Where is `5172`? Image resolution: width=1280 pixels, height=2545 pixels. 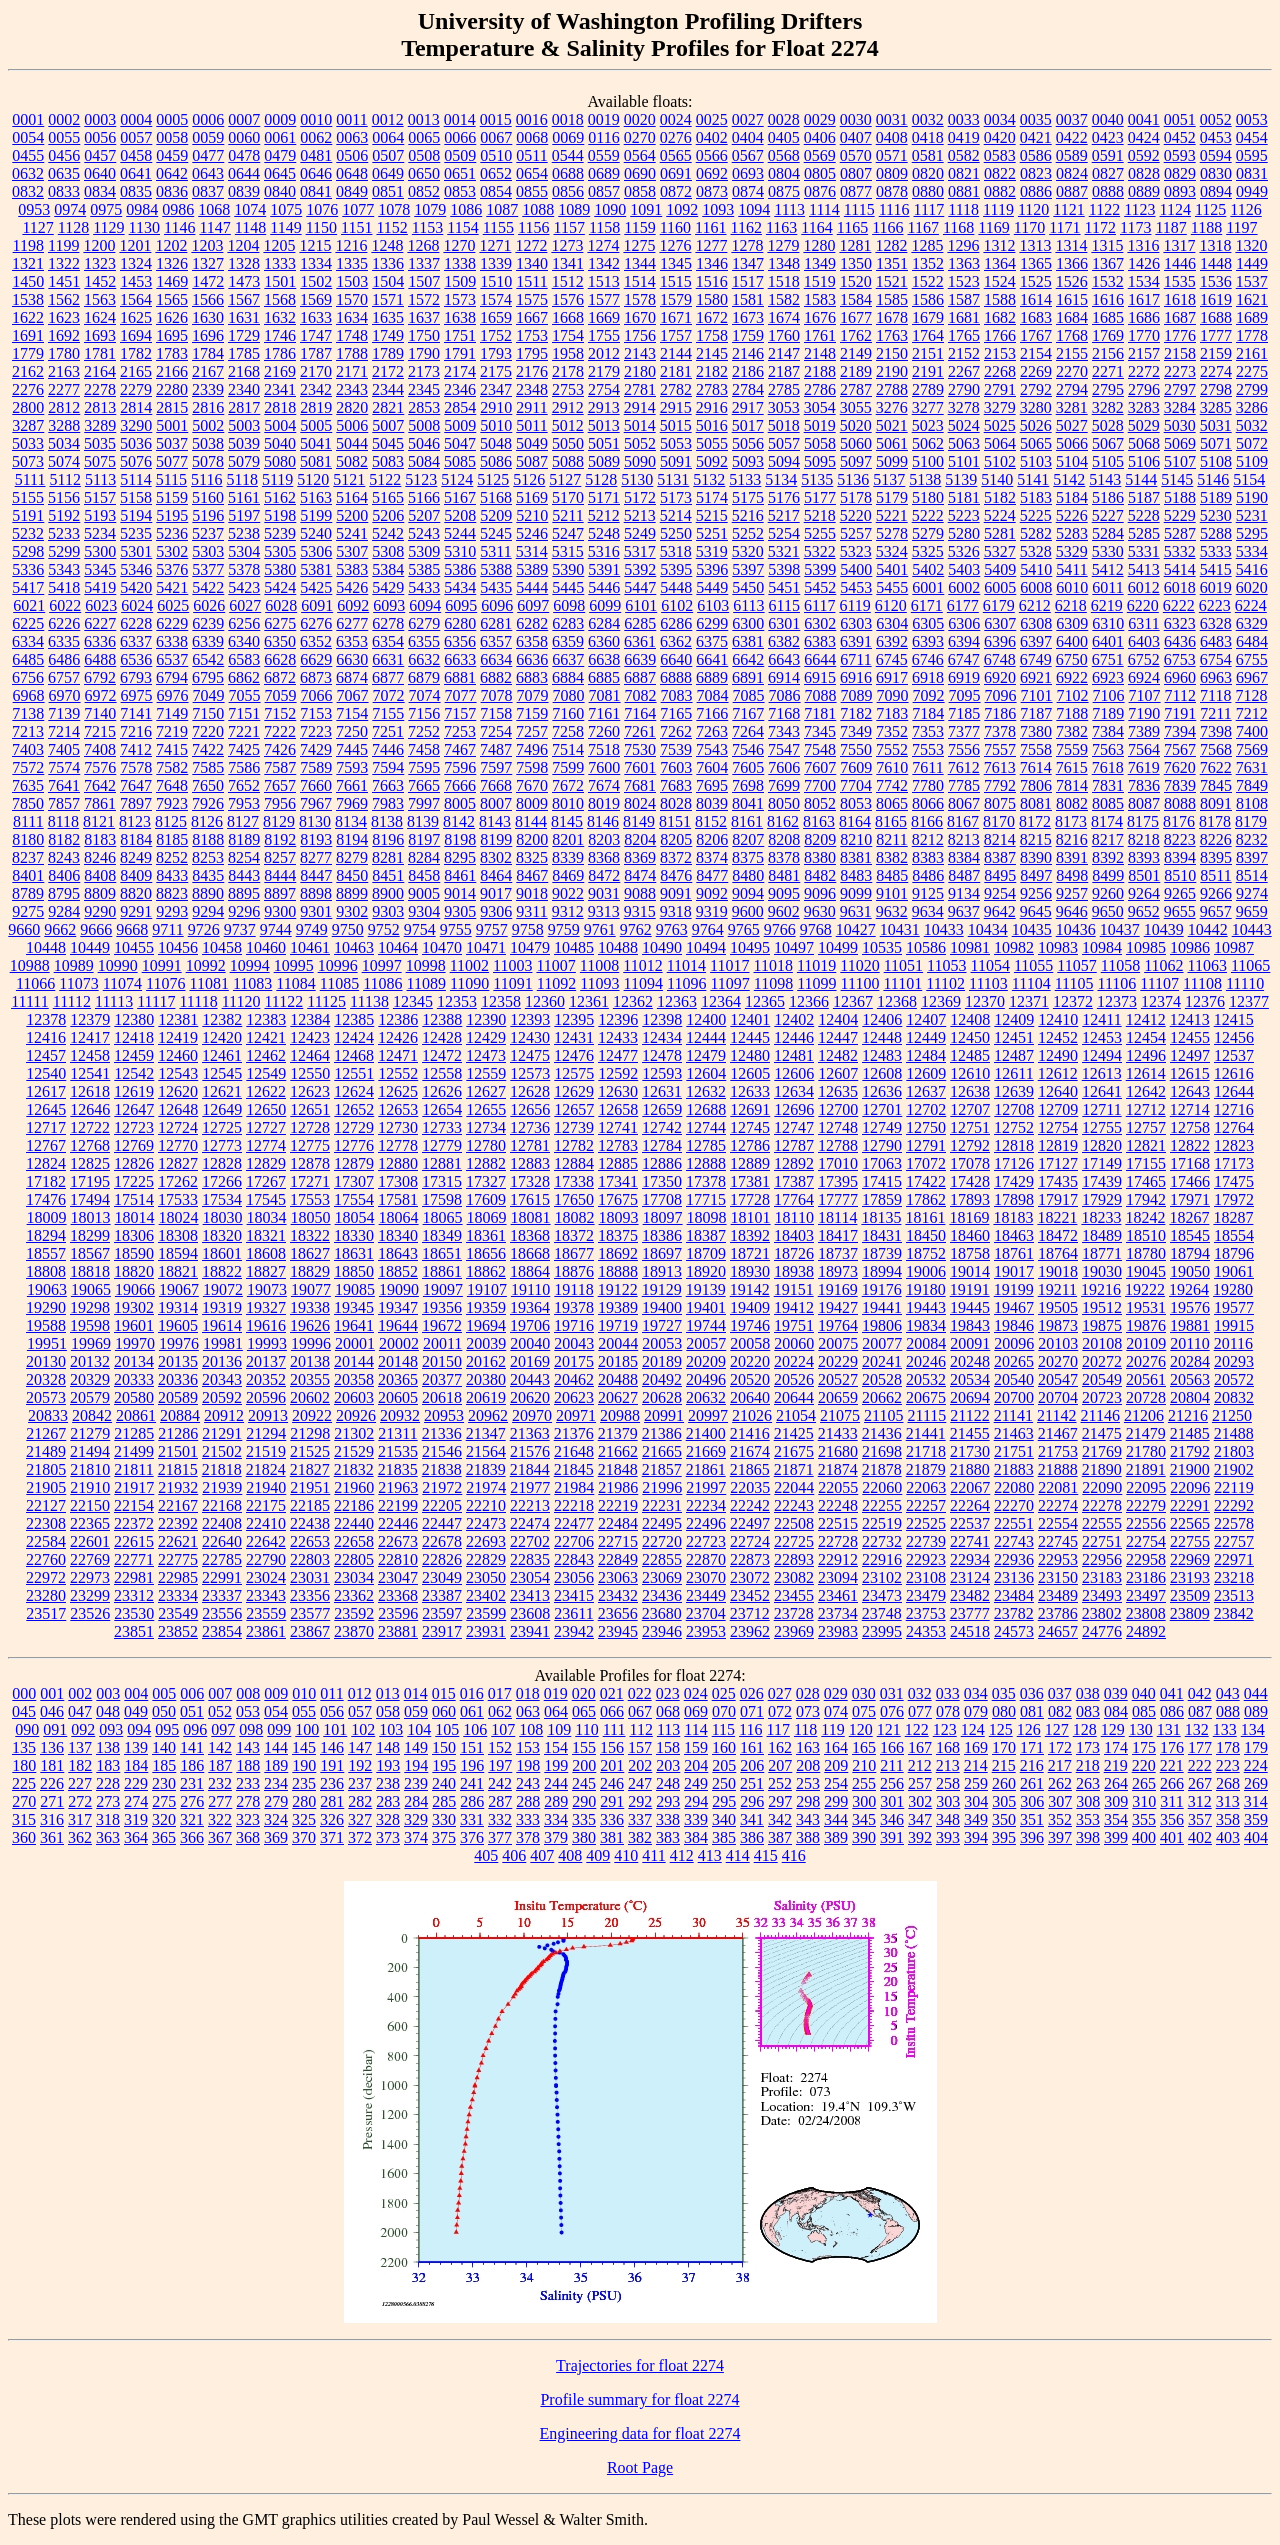
5172 is located at coordinates (640, 497).